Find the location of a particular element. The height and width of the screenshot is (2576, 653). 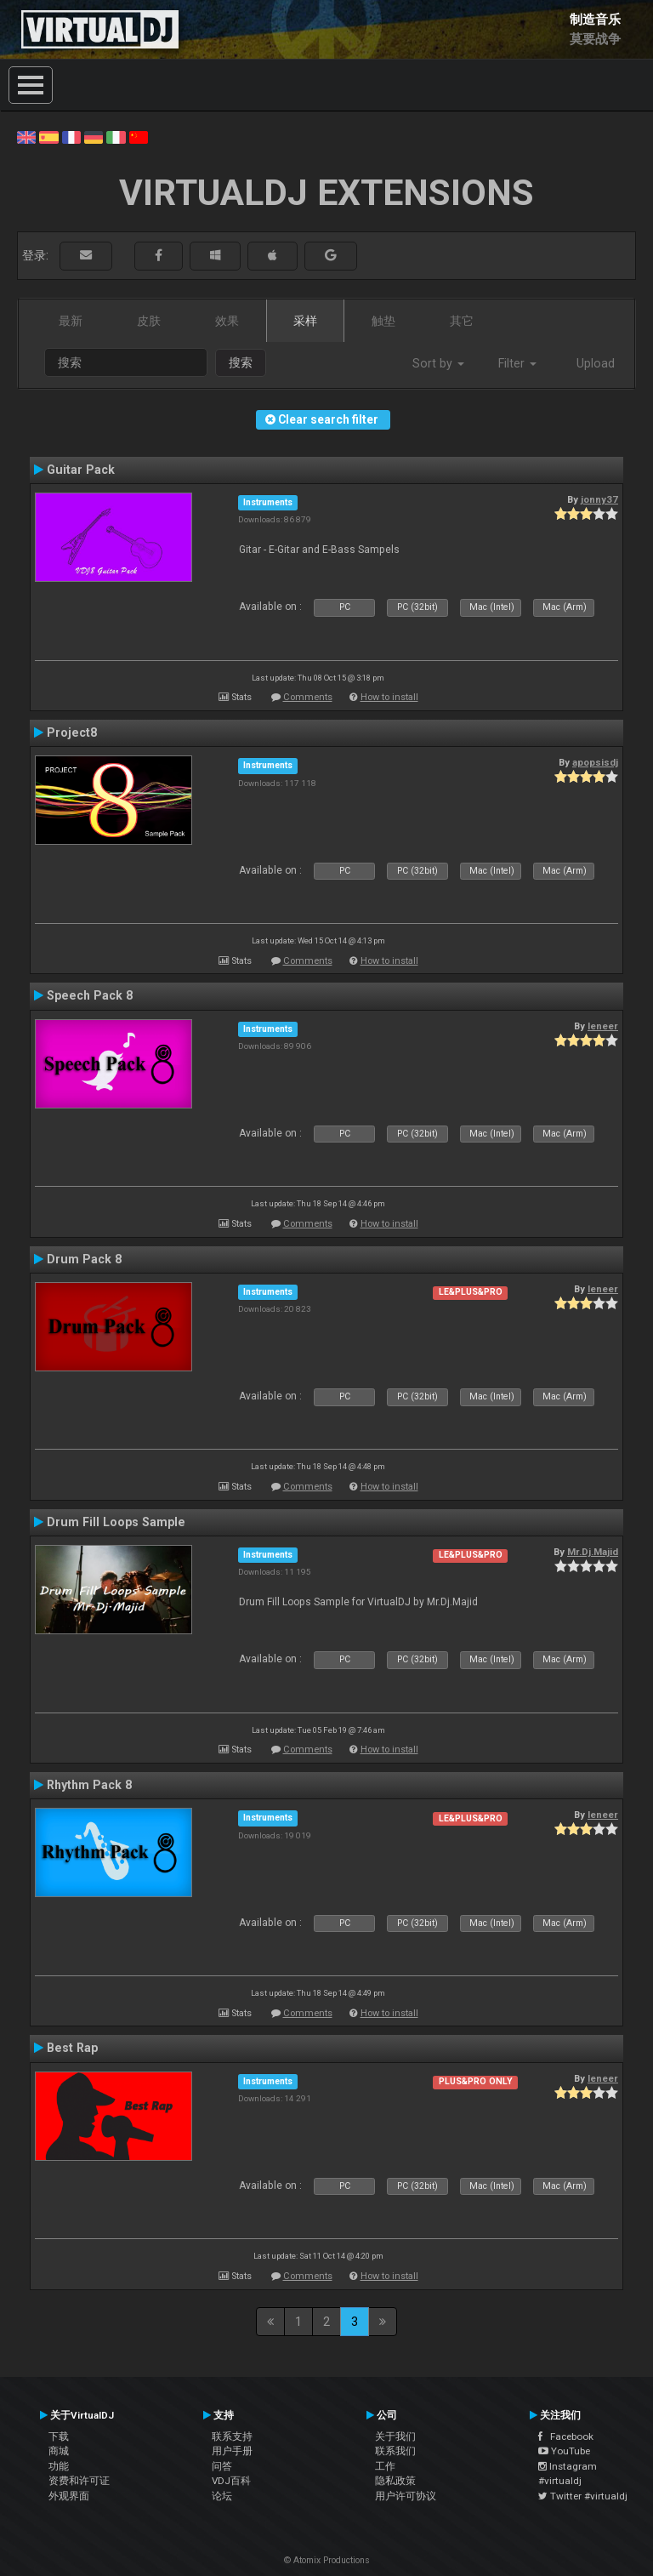

搜索 is located at coordinates (241, 362).